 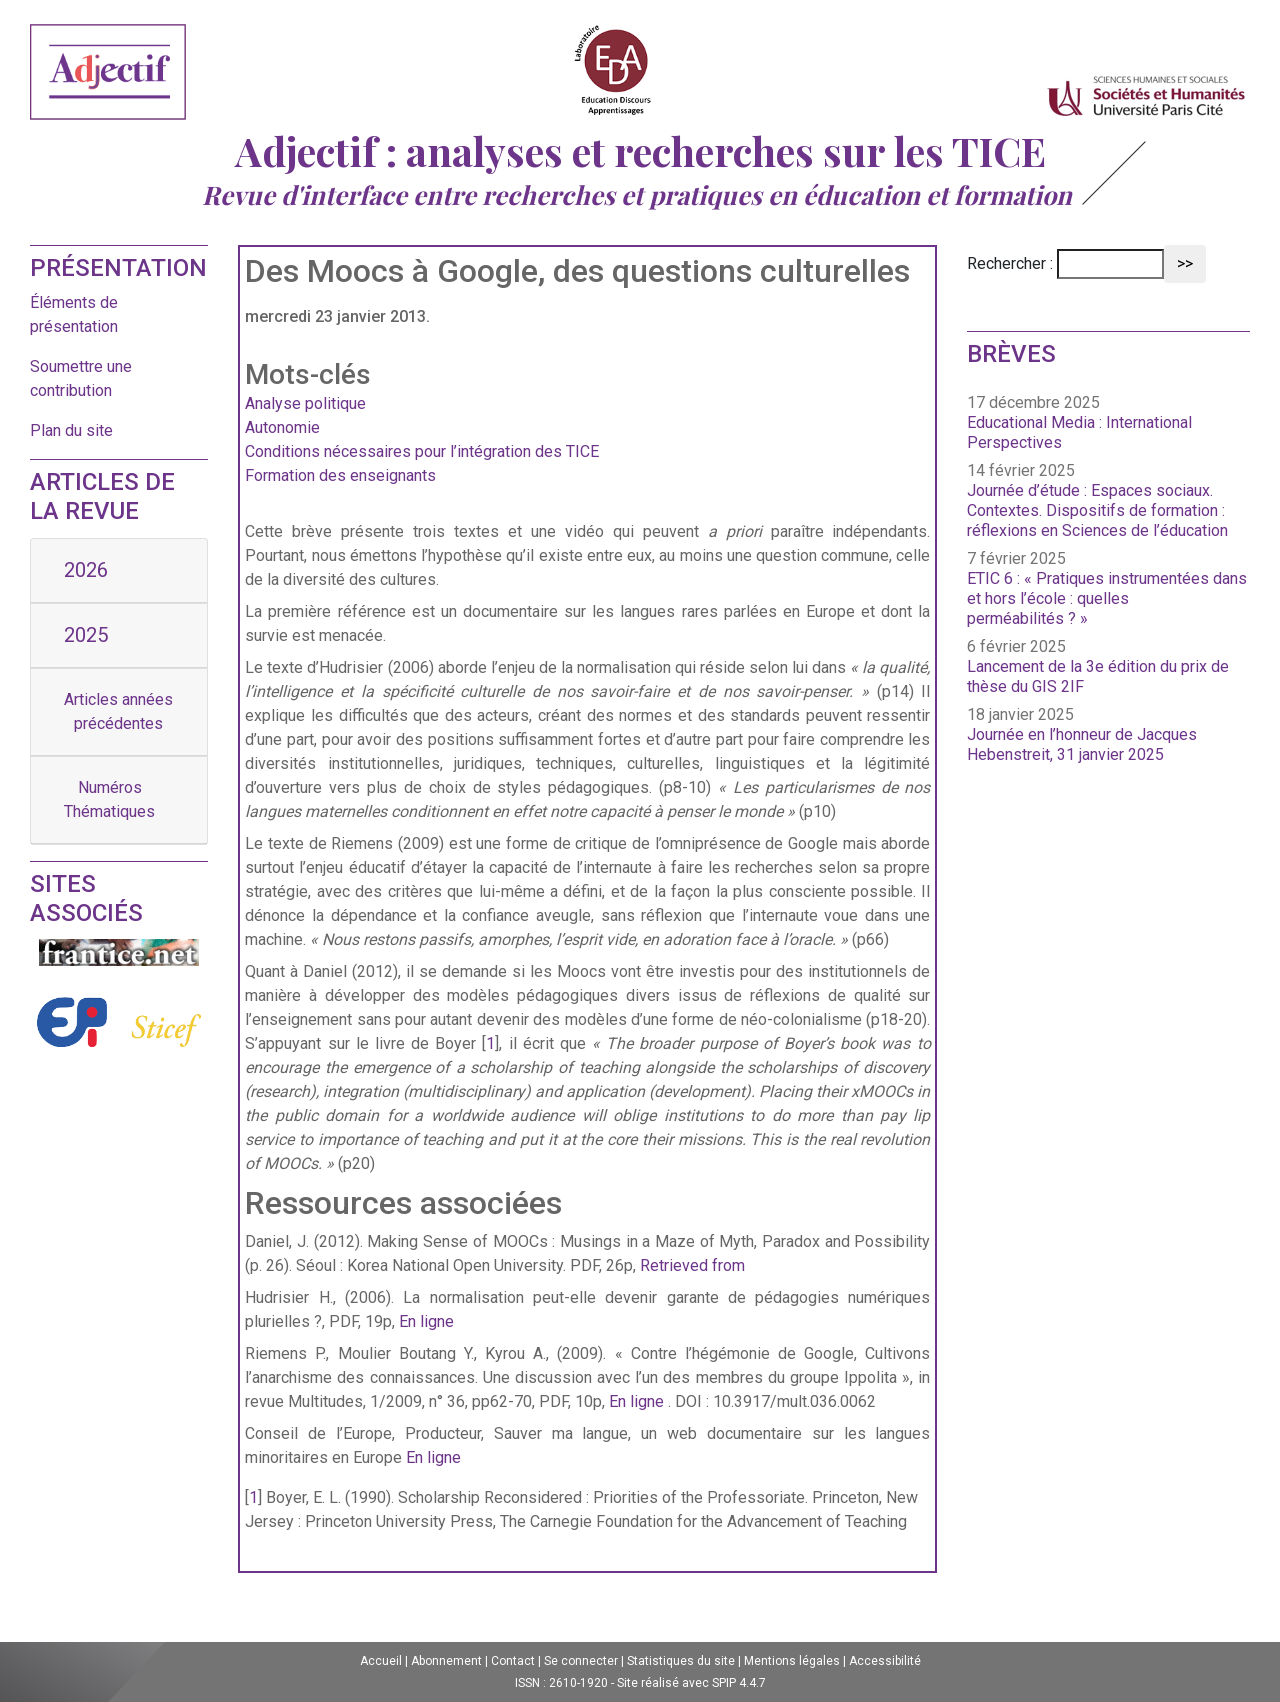 What do you see at coordinates (426, 1321) in the screenshot?
I see `En ligne` at bounding box center [426, 1321].